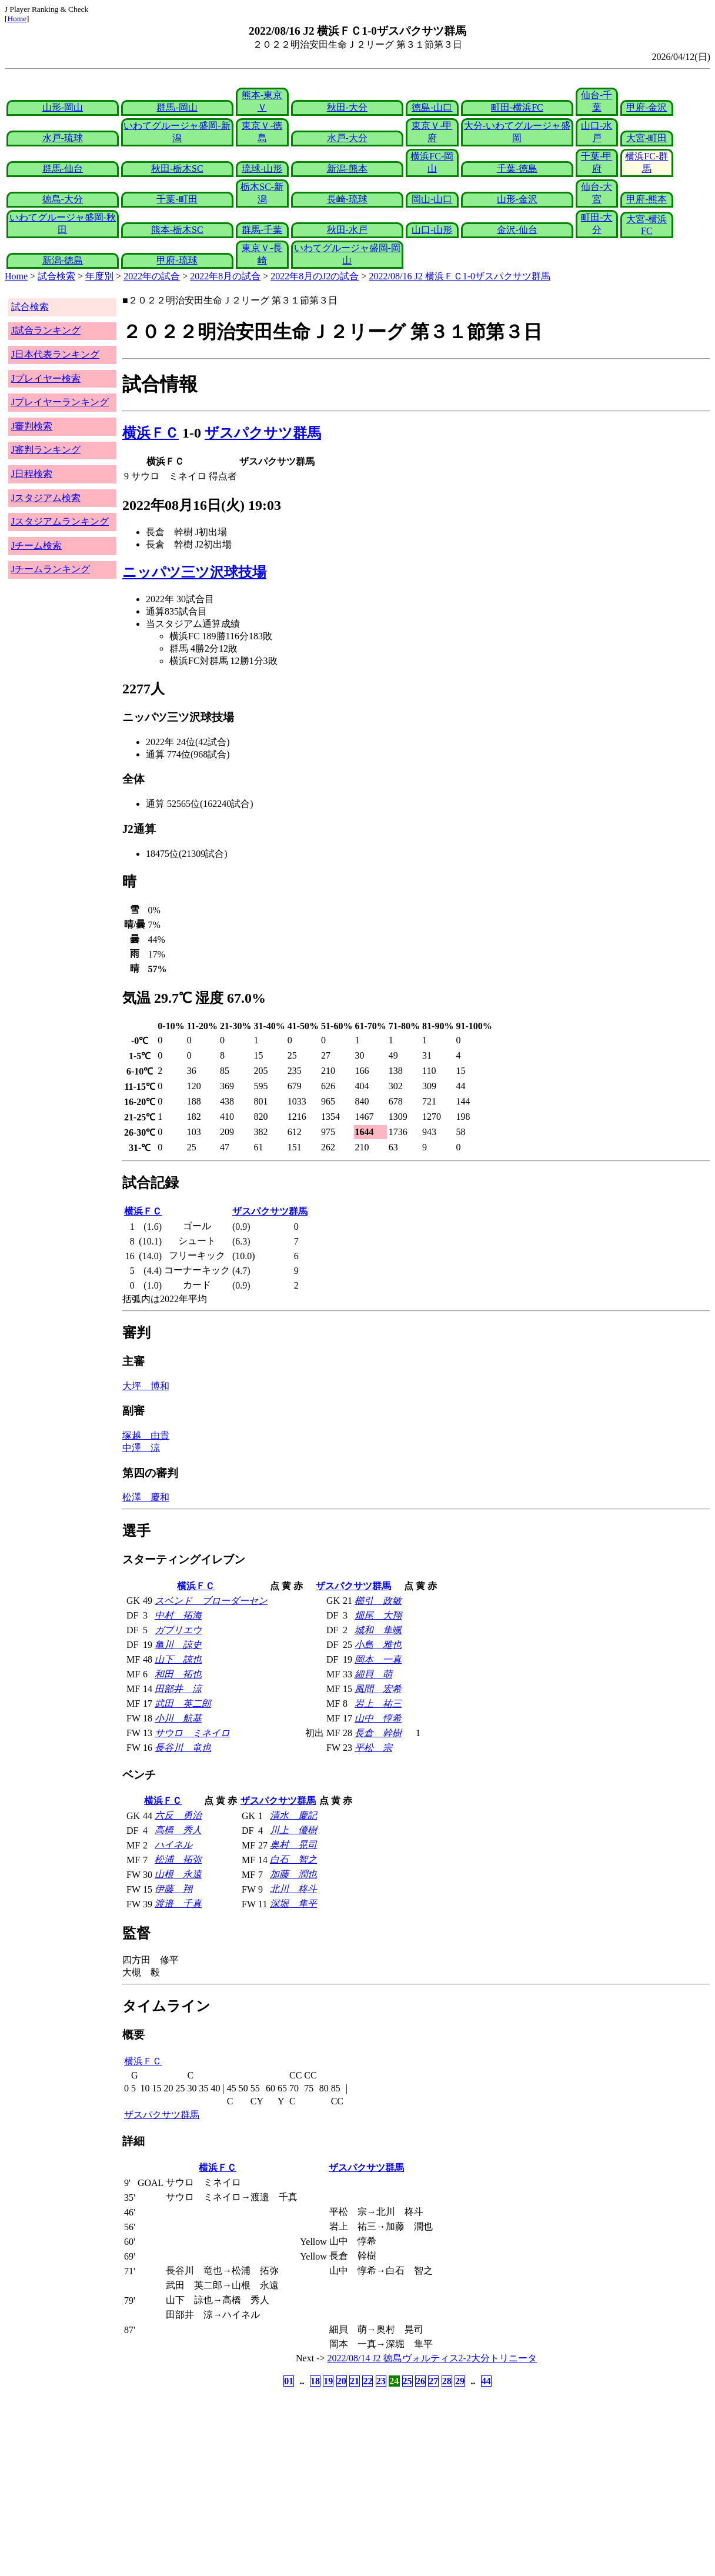 This screenshot has width=715, height=2576. Describe the element at coordinates (62, 168) in the screenshot. I see `群馬-仙台` at that location.